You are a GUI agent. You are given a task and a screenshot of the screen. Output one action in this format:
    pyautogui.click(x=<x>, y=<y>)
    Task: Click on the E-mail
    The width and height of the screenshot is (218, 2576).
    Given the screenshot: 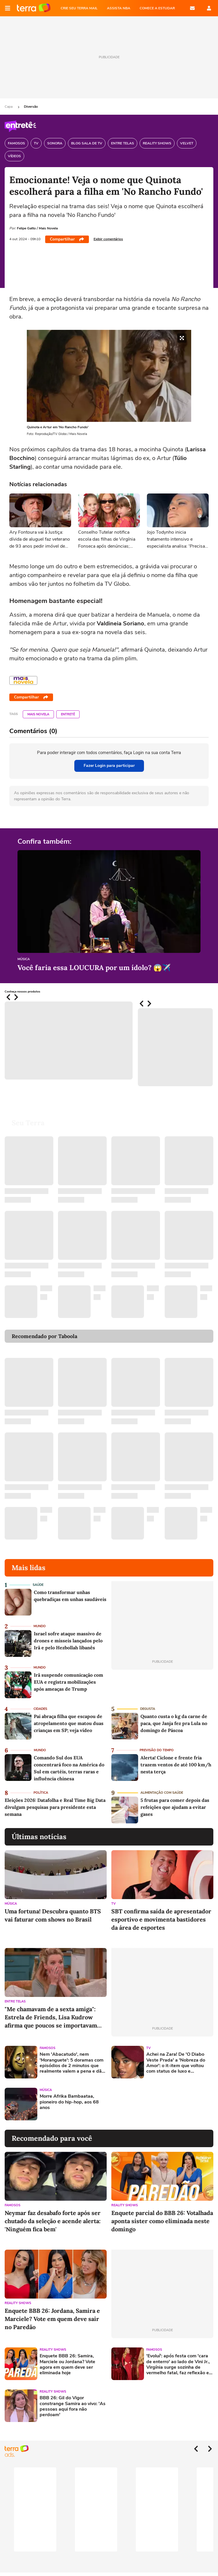 What is the action you would take?
    pyautogui.click(x=192, y=8)
    